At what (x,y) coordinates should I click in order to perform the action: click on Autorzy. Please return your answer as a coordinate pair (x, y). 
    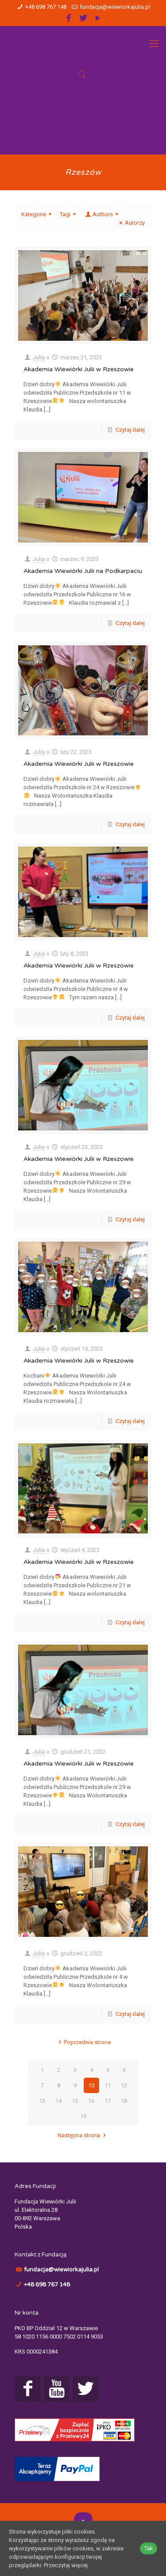
    Looking at the image, I should click on (131, 222).